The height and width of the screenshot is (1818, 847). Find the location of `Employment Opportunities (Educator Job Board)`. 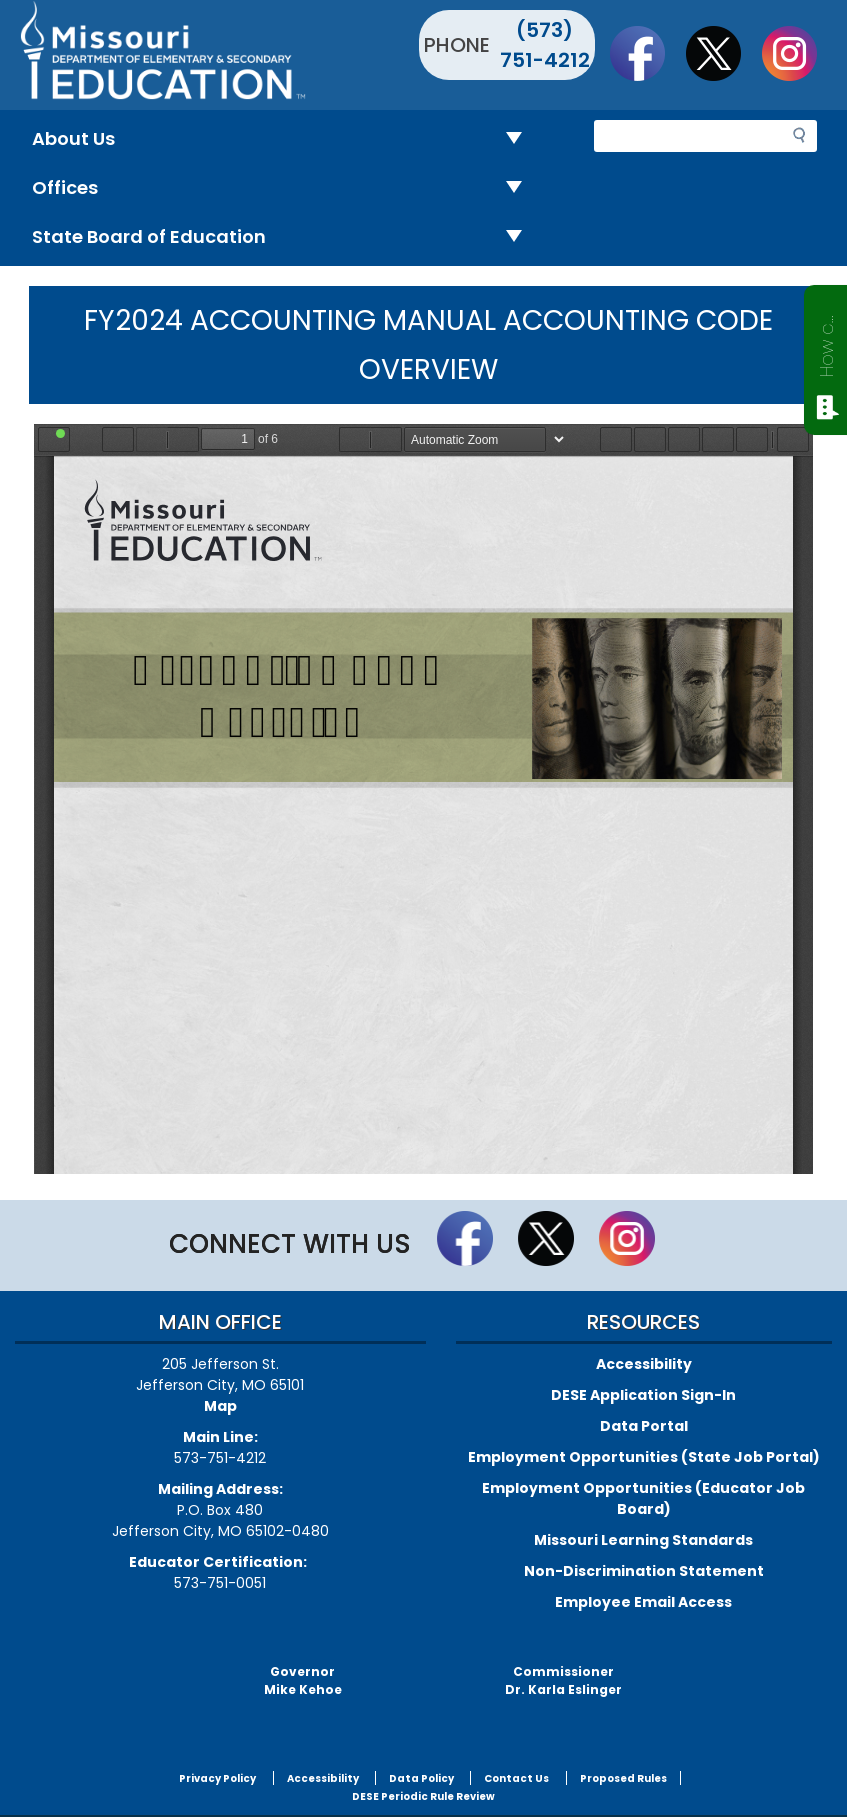

Employment Opportunities (Educator Job Board) is located at coordinates (643, 1498).